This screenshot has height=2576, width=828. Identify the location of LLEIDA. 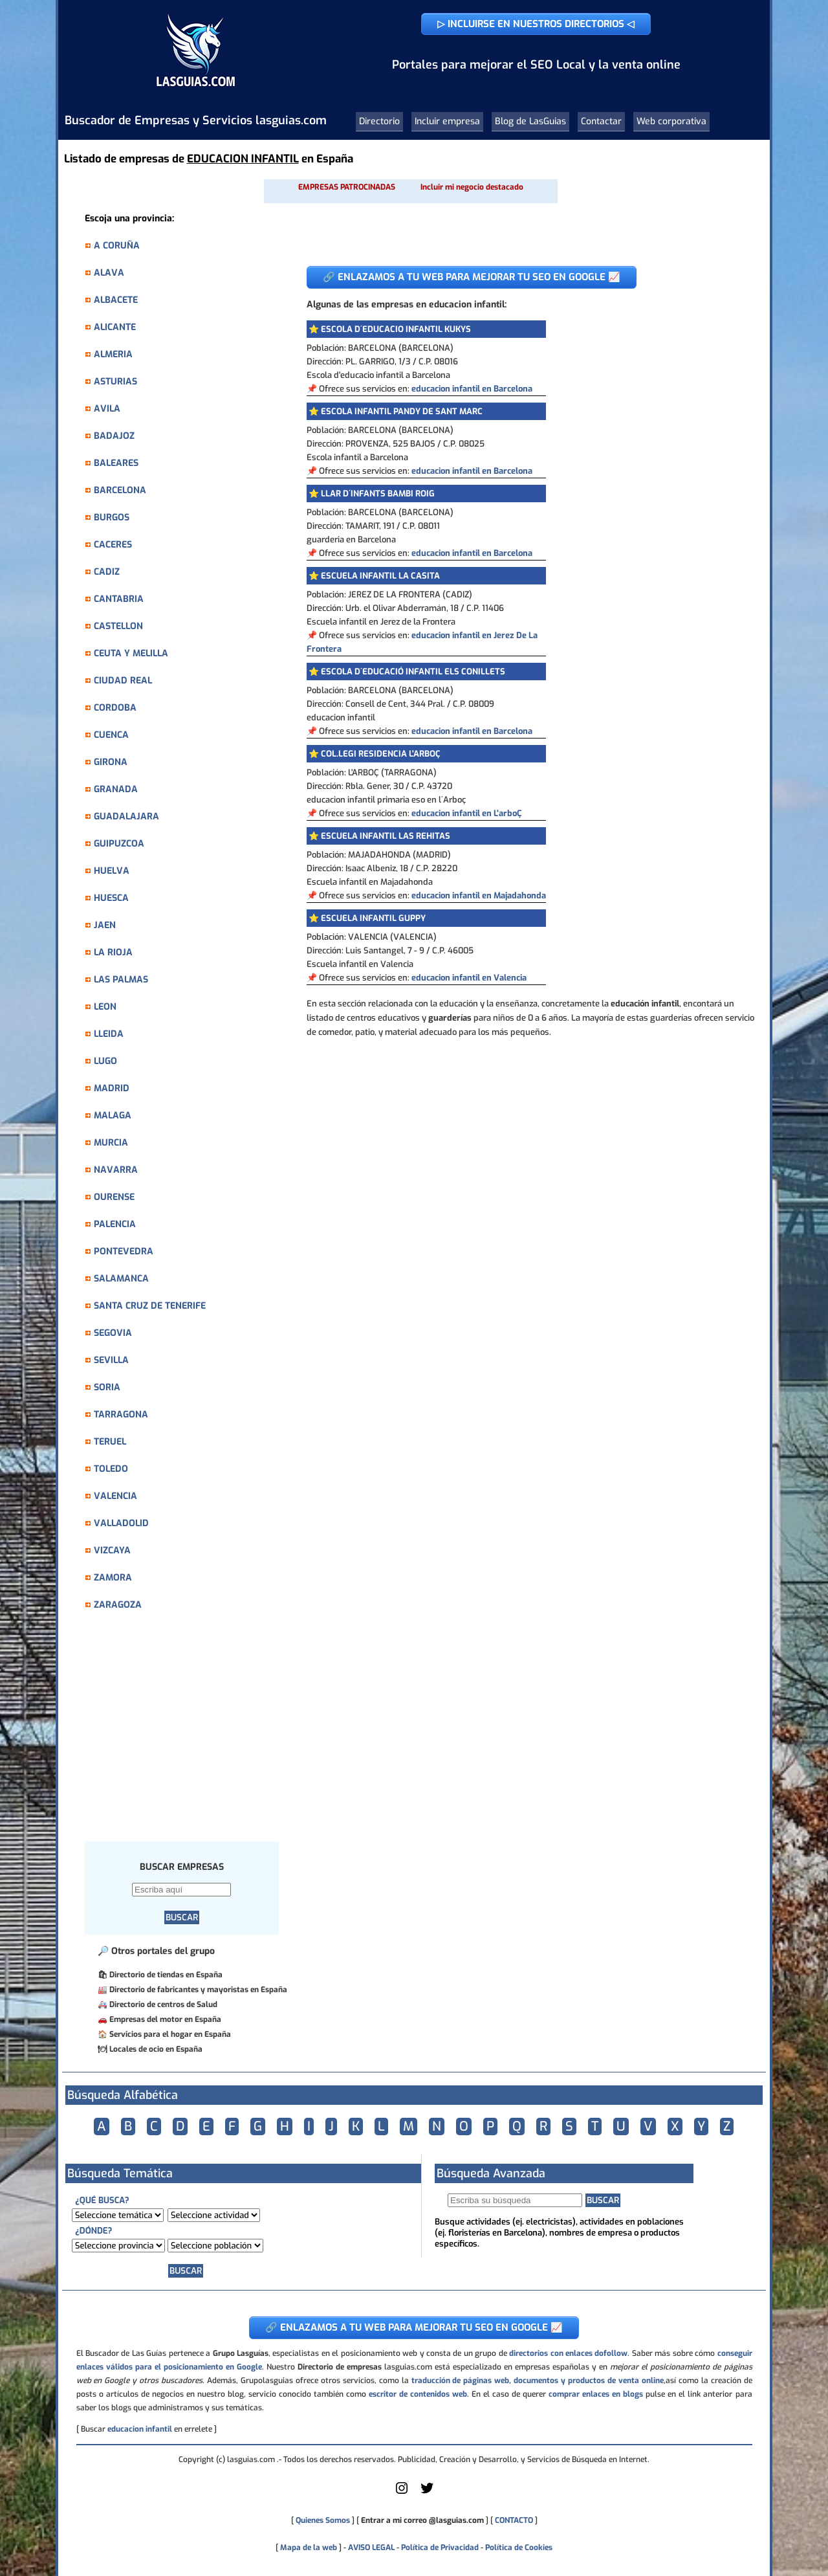
(109, 1034).